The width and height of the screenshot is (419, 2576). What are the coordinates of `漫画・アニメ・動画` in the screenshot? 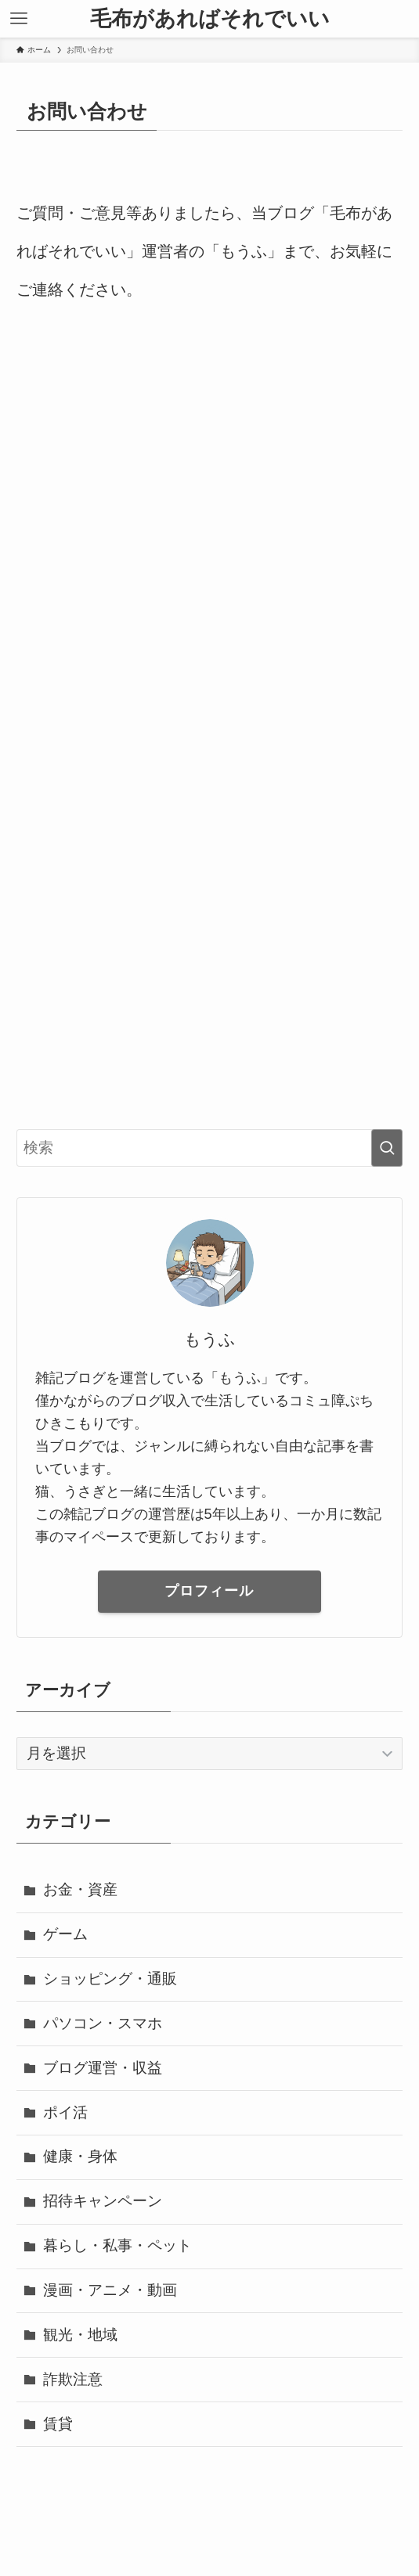 It's located at (110, 2290).